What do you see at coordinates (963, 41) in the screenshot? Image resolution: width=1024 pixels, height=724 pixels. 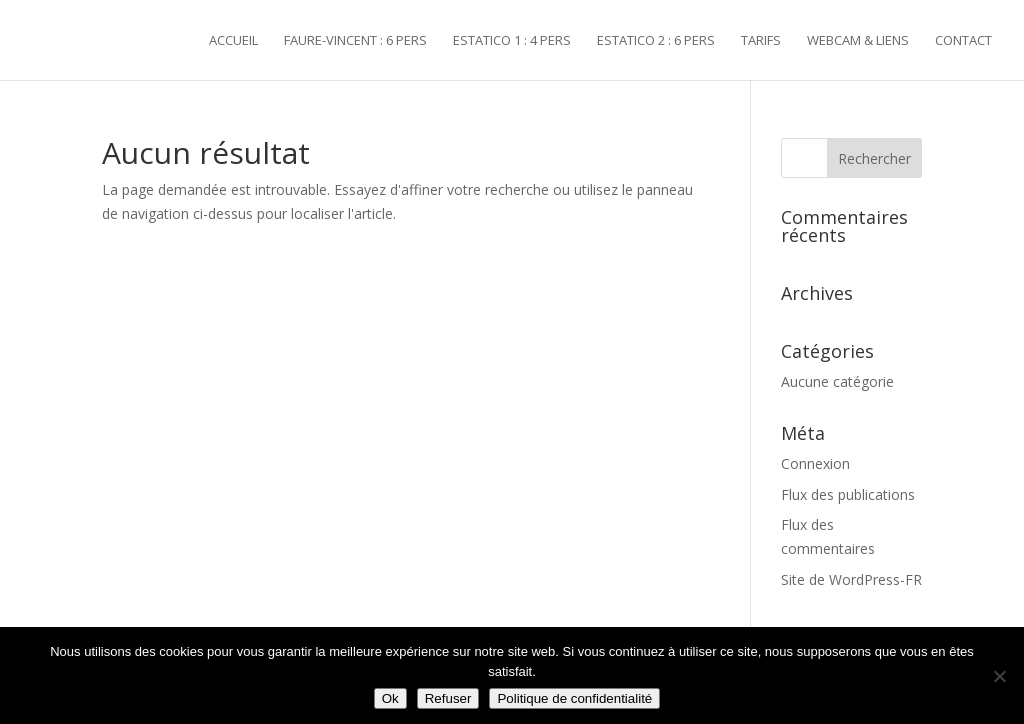 I see `Contact` at bounding box center [963, 41].